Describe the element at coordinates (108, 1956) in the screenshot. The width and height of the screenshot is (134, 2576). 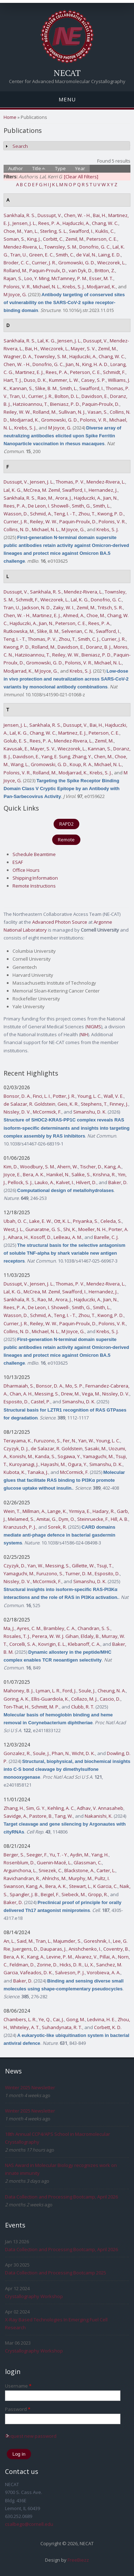
I see `Pillai, A.` at that location.